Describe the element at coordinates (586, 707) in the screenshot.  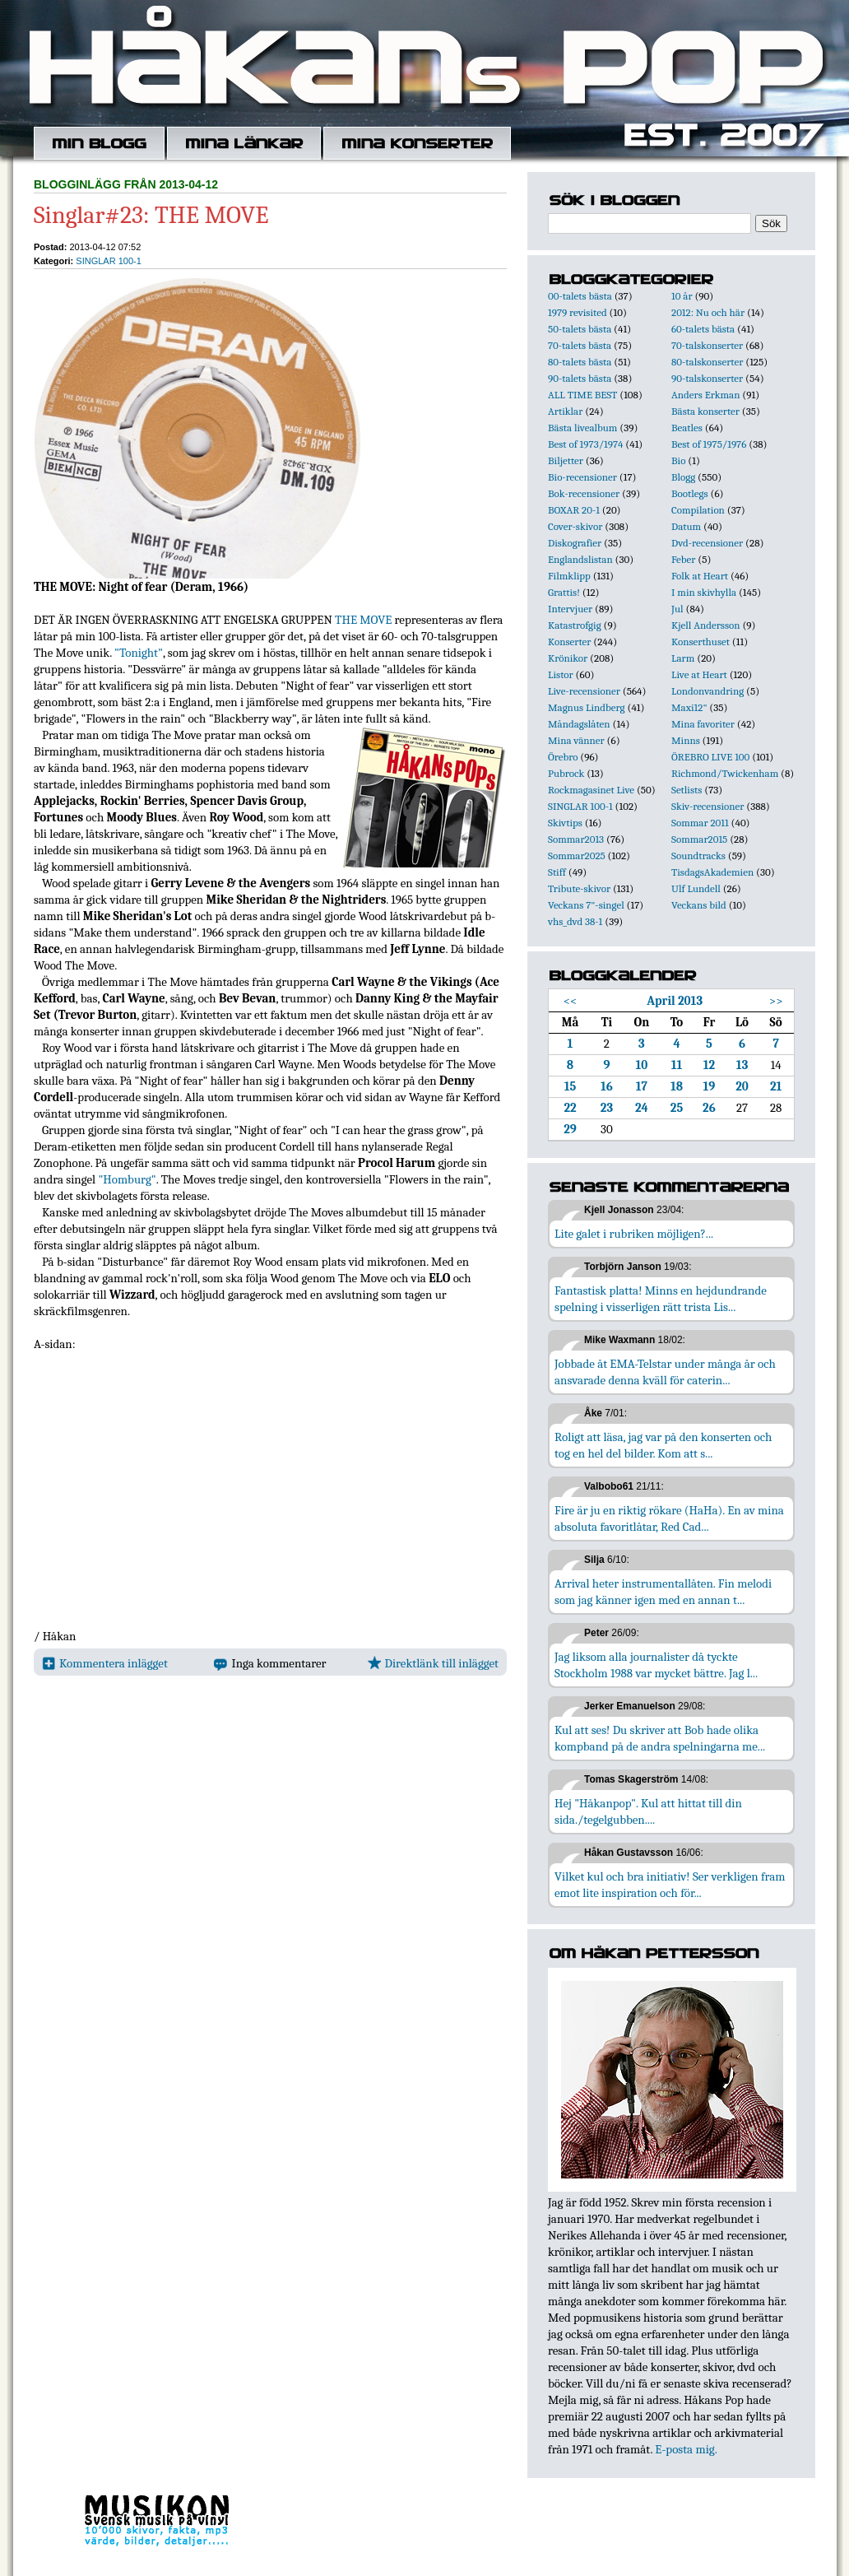
I see `Magnus Lindberg` at that location.